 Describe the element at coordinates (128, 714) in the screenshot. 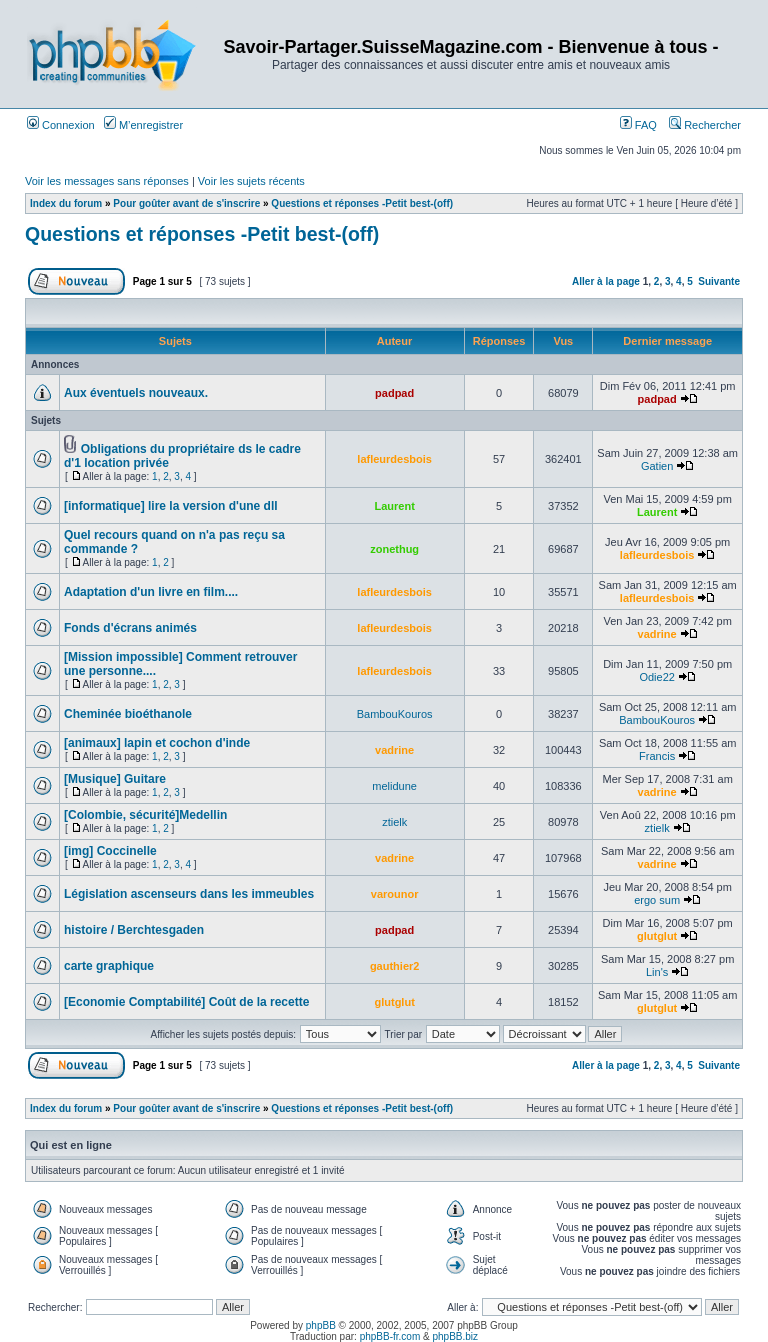

I see `Cheminée bioéthanole` at that location.